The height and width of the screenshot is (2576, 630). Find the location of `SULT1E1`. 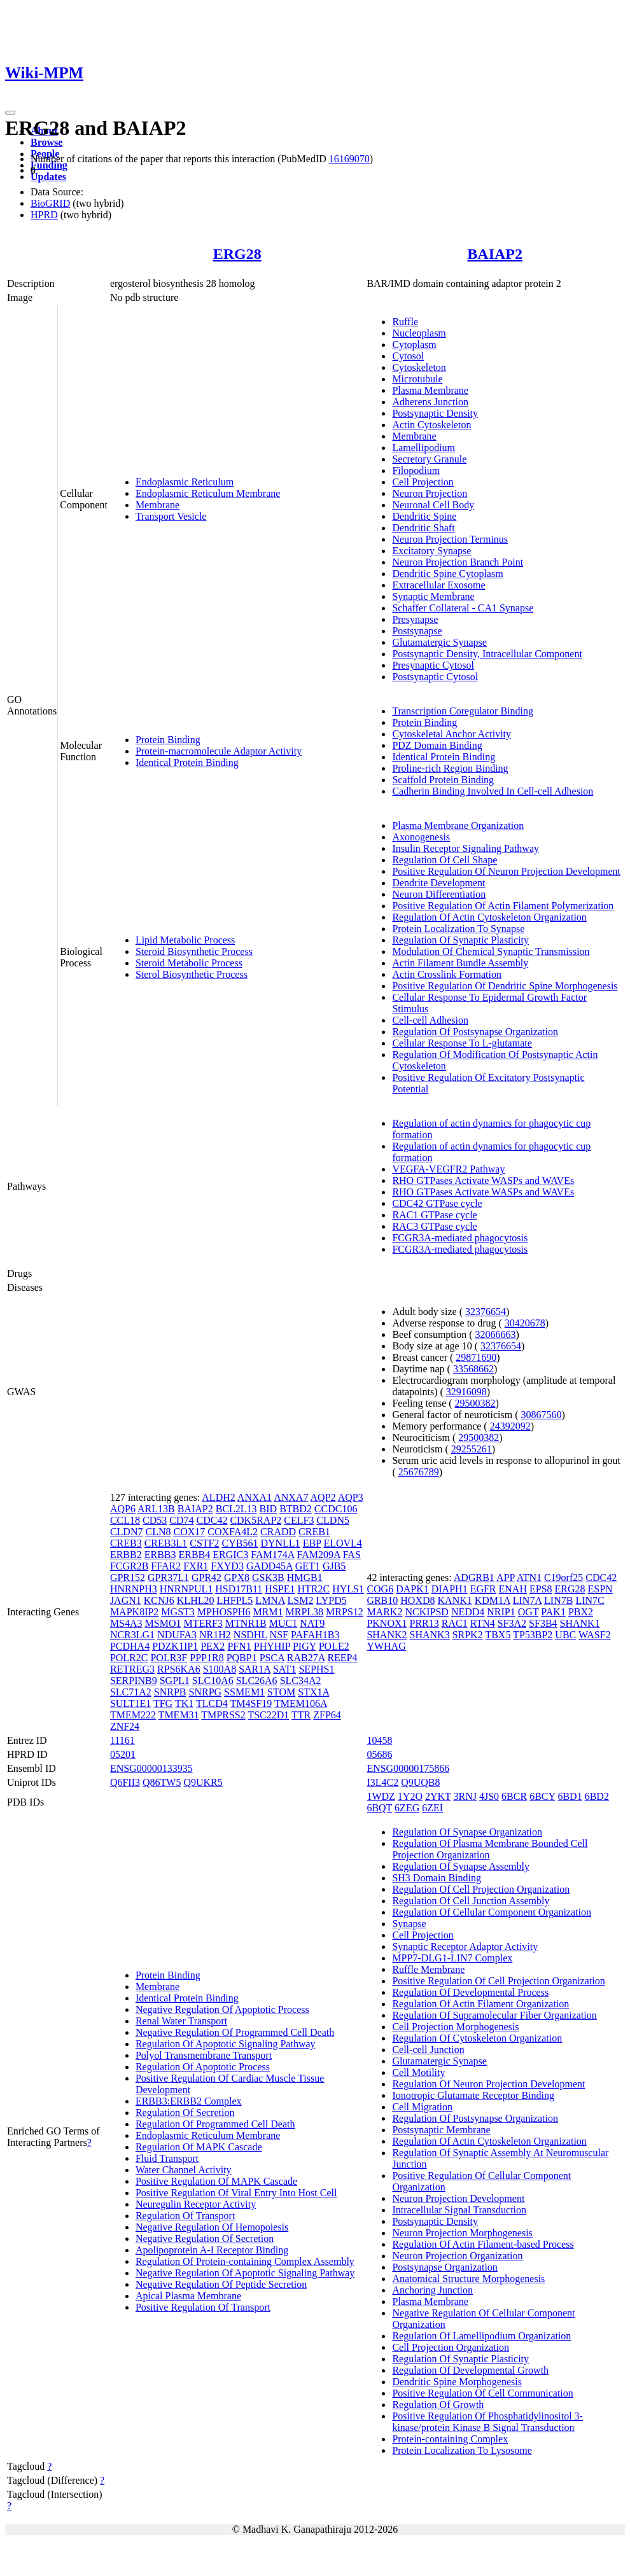

SULT1E1 is located at coordinates (130, 1703).